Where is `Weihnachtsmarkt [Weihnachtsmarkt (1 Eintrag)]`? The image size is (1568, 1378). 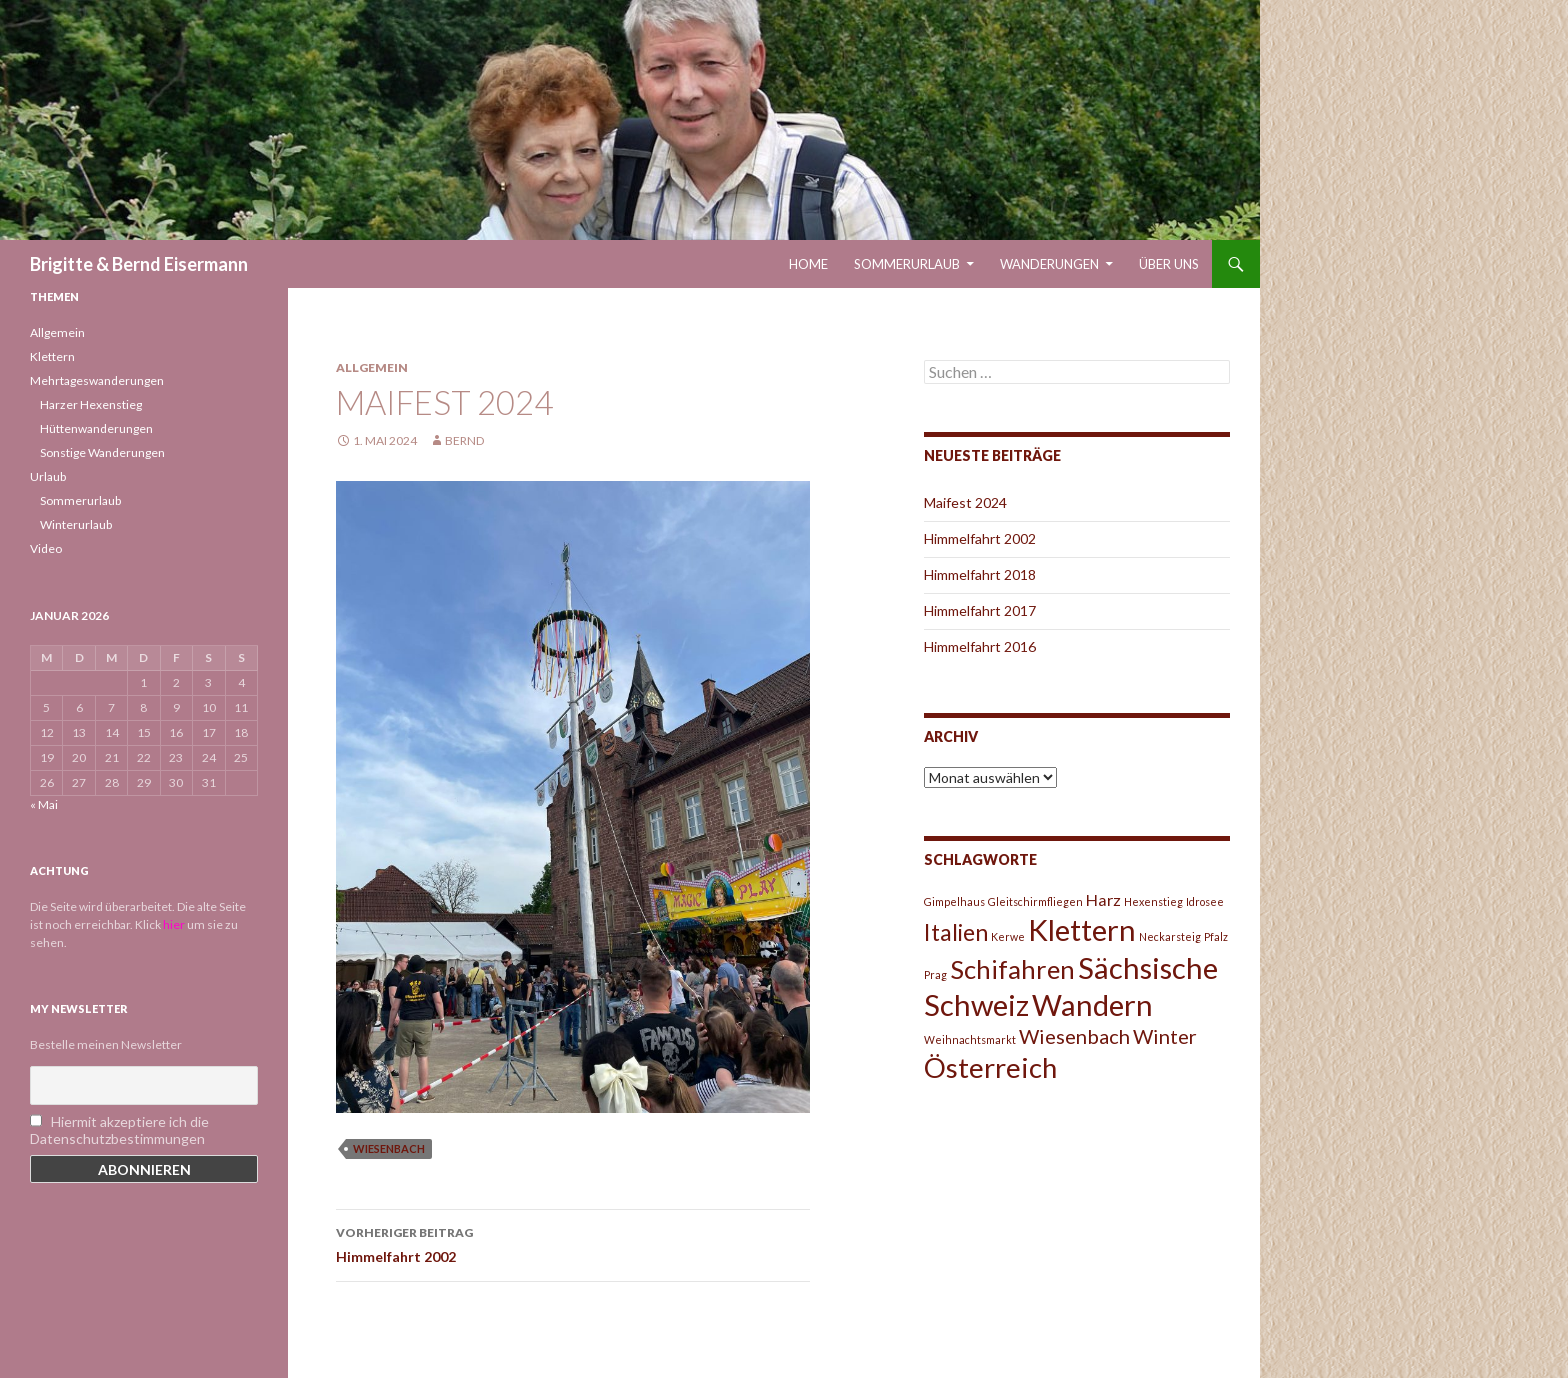 Weihnachtsmarkt [Weihnachtsmarkt (1 Eintrag)] is located at coordinates (970, 1039).